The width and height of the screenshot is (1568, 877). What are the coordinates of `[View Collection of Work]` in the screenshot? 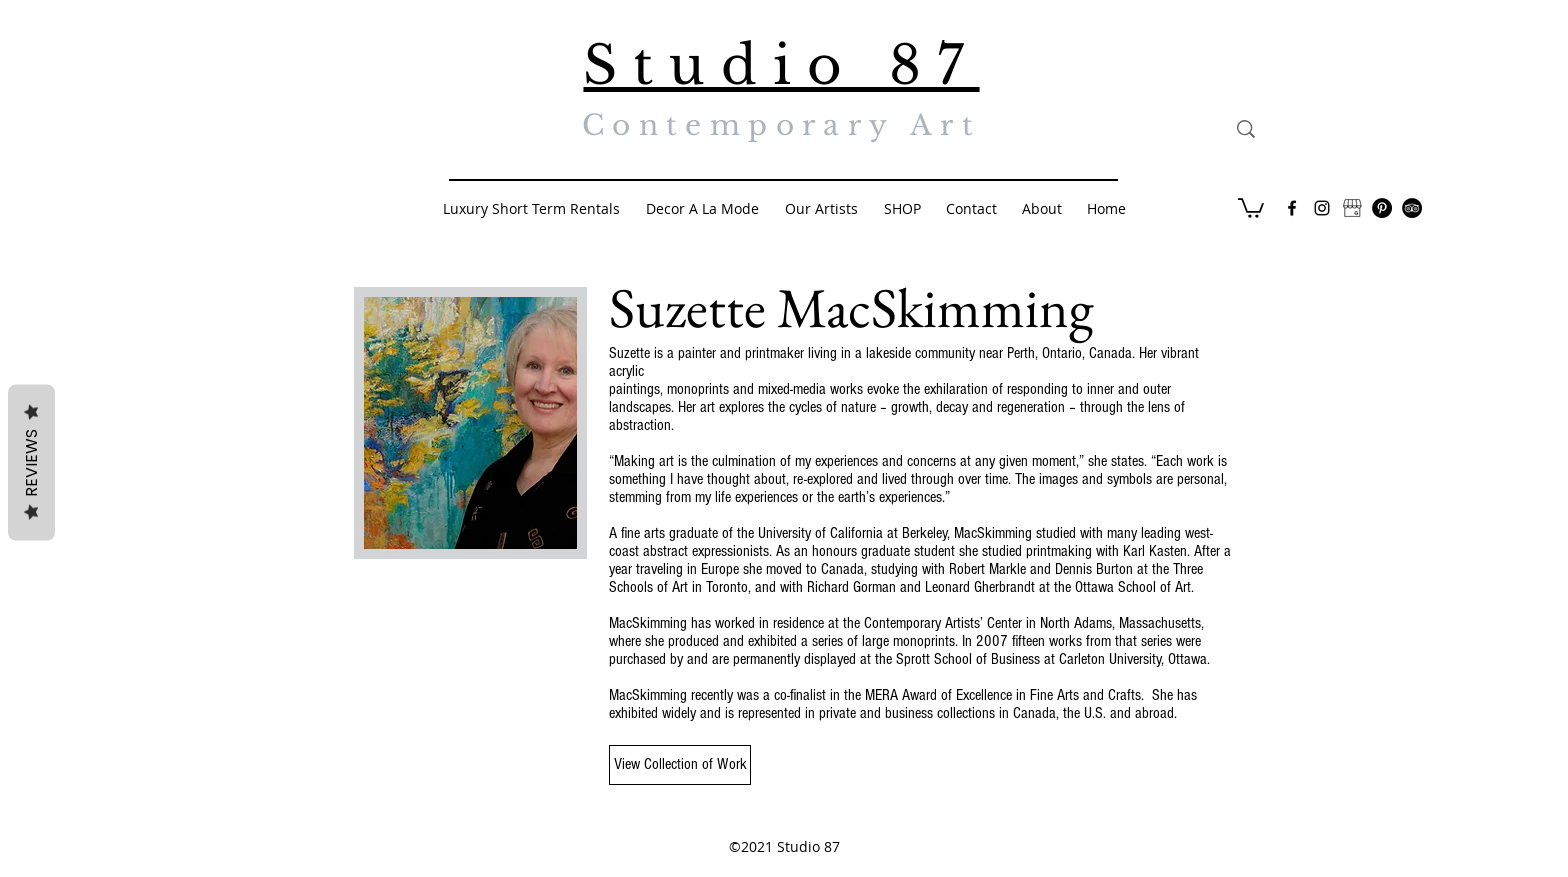 It's located at (680, 765).